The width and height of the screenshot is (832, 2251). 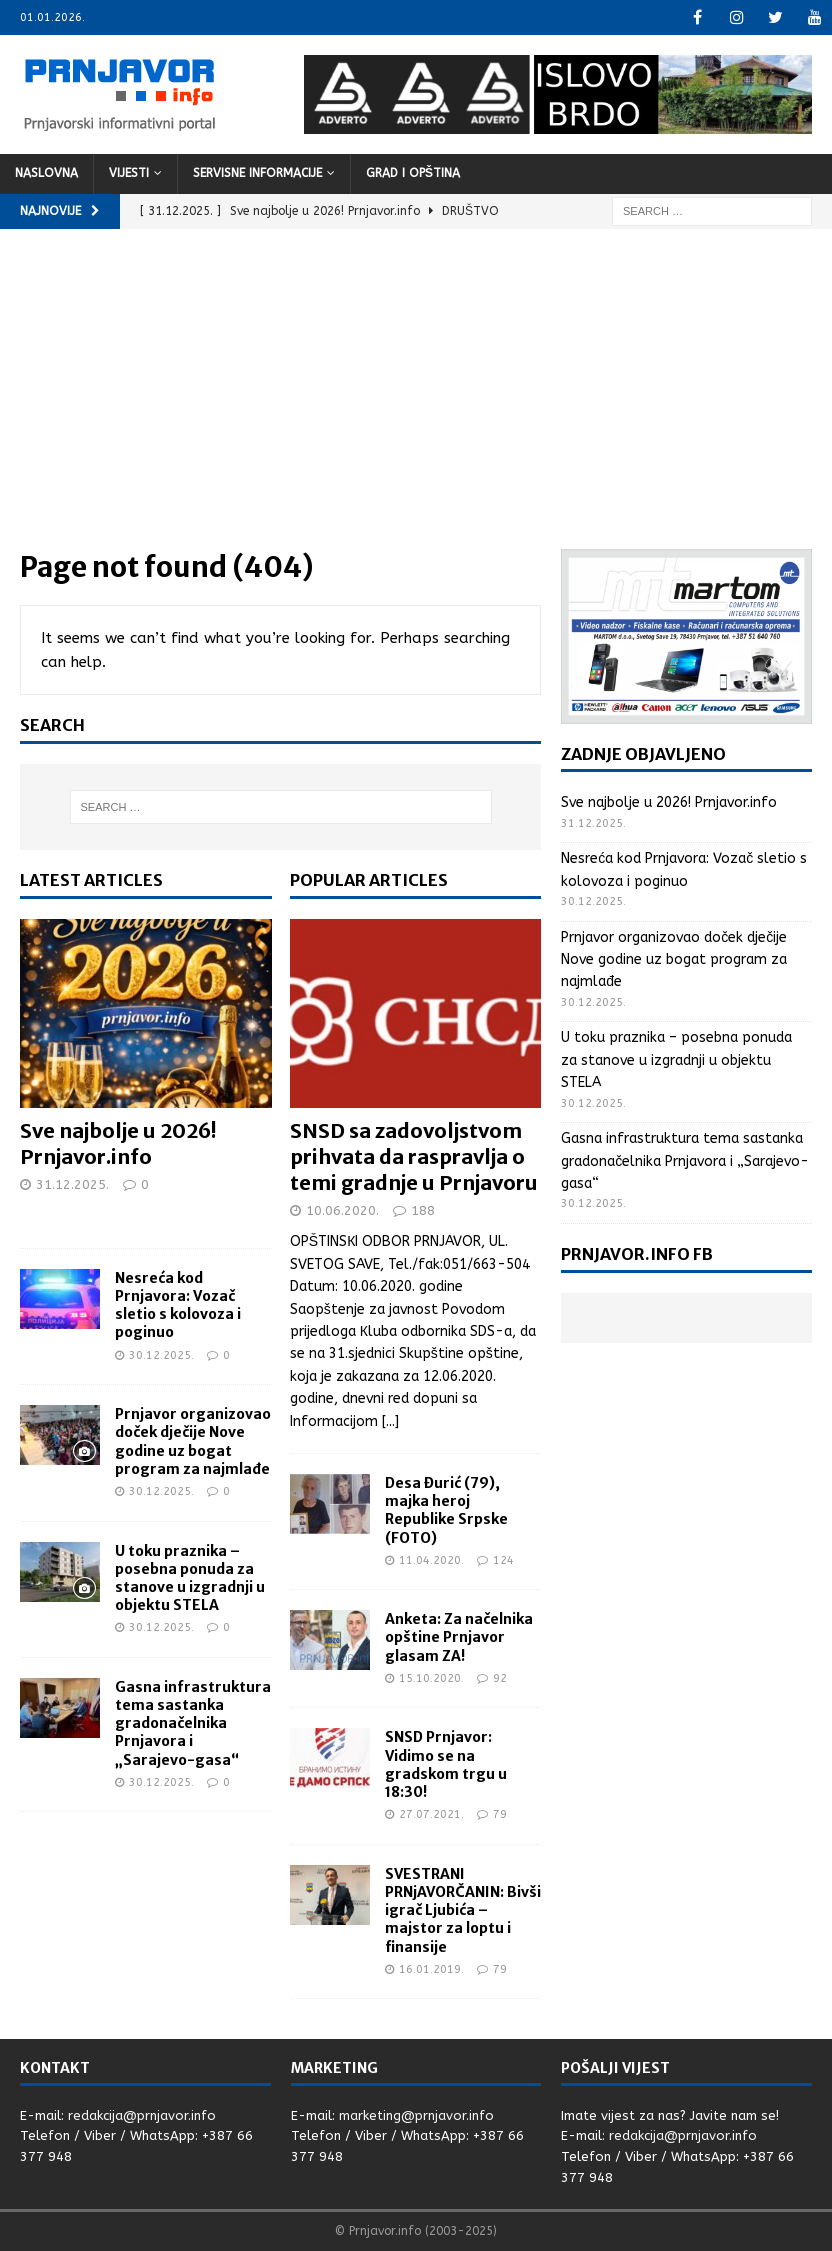 I want to click on 16.01.2019., so click(x=431, y=1969).